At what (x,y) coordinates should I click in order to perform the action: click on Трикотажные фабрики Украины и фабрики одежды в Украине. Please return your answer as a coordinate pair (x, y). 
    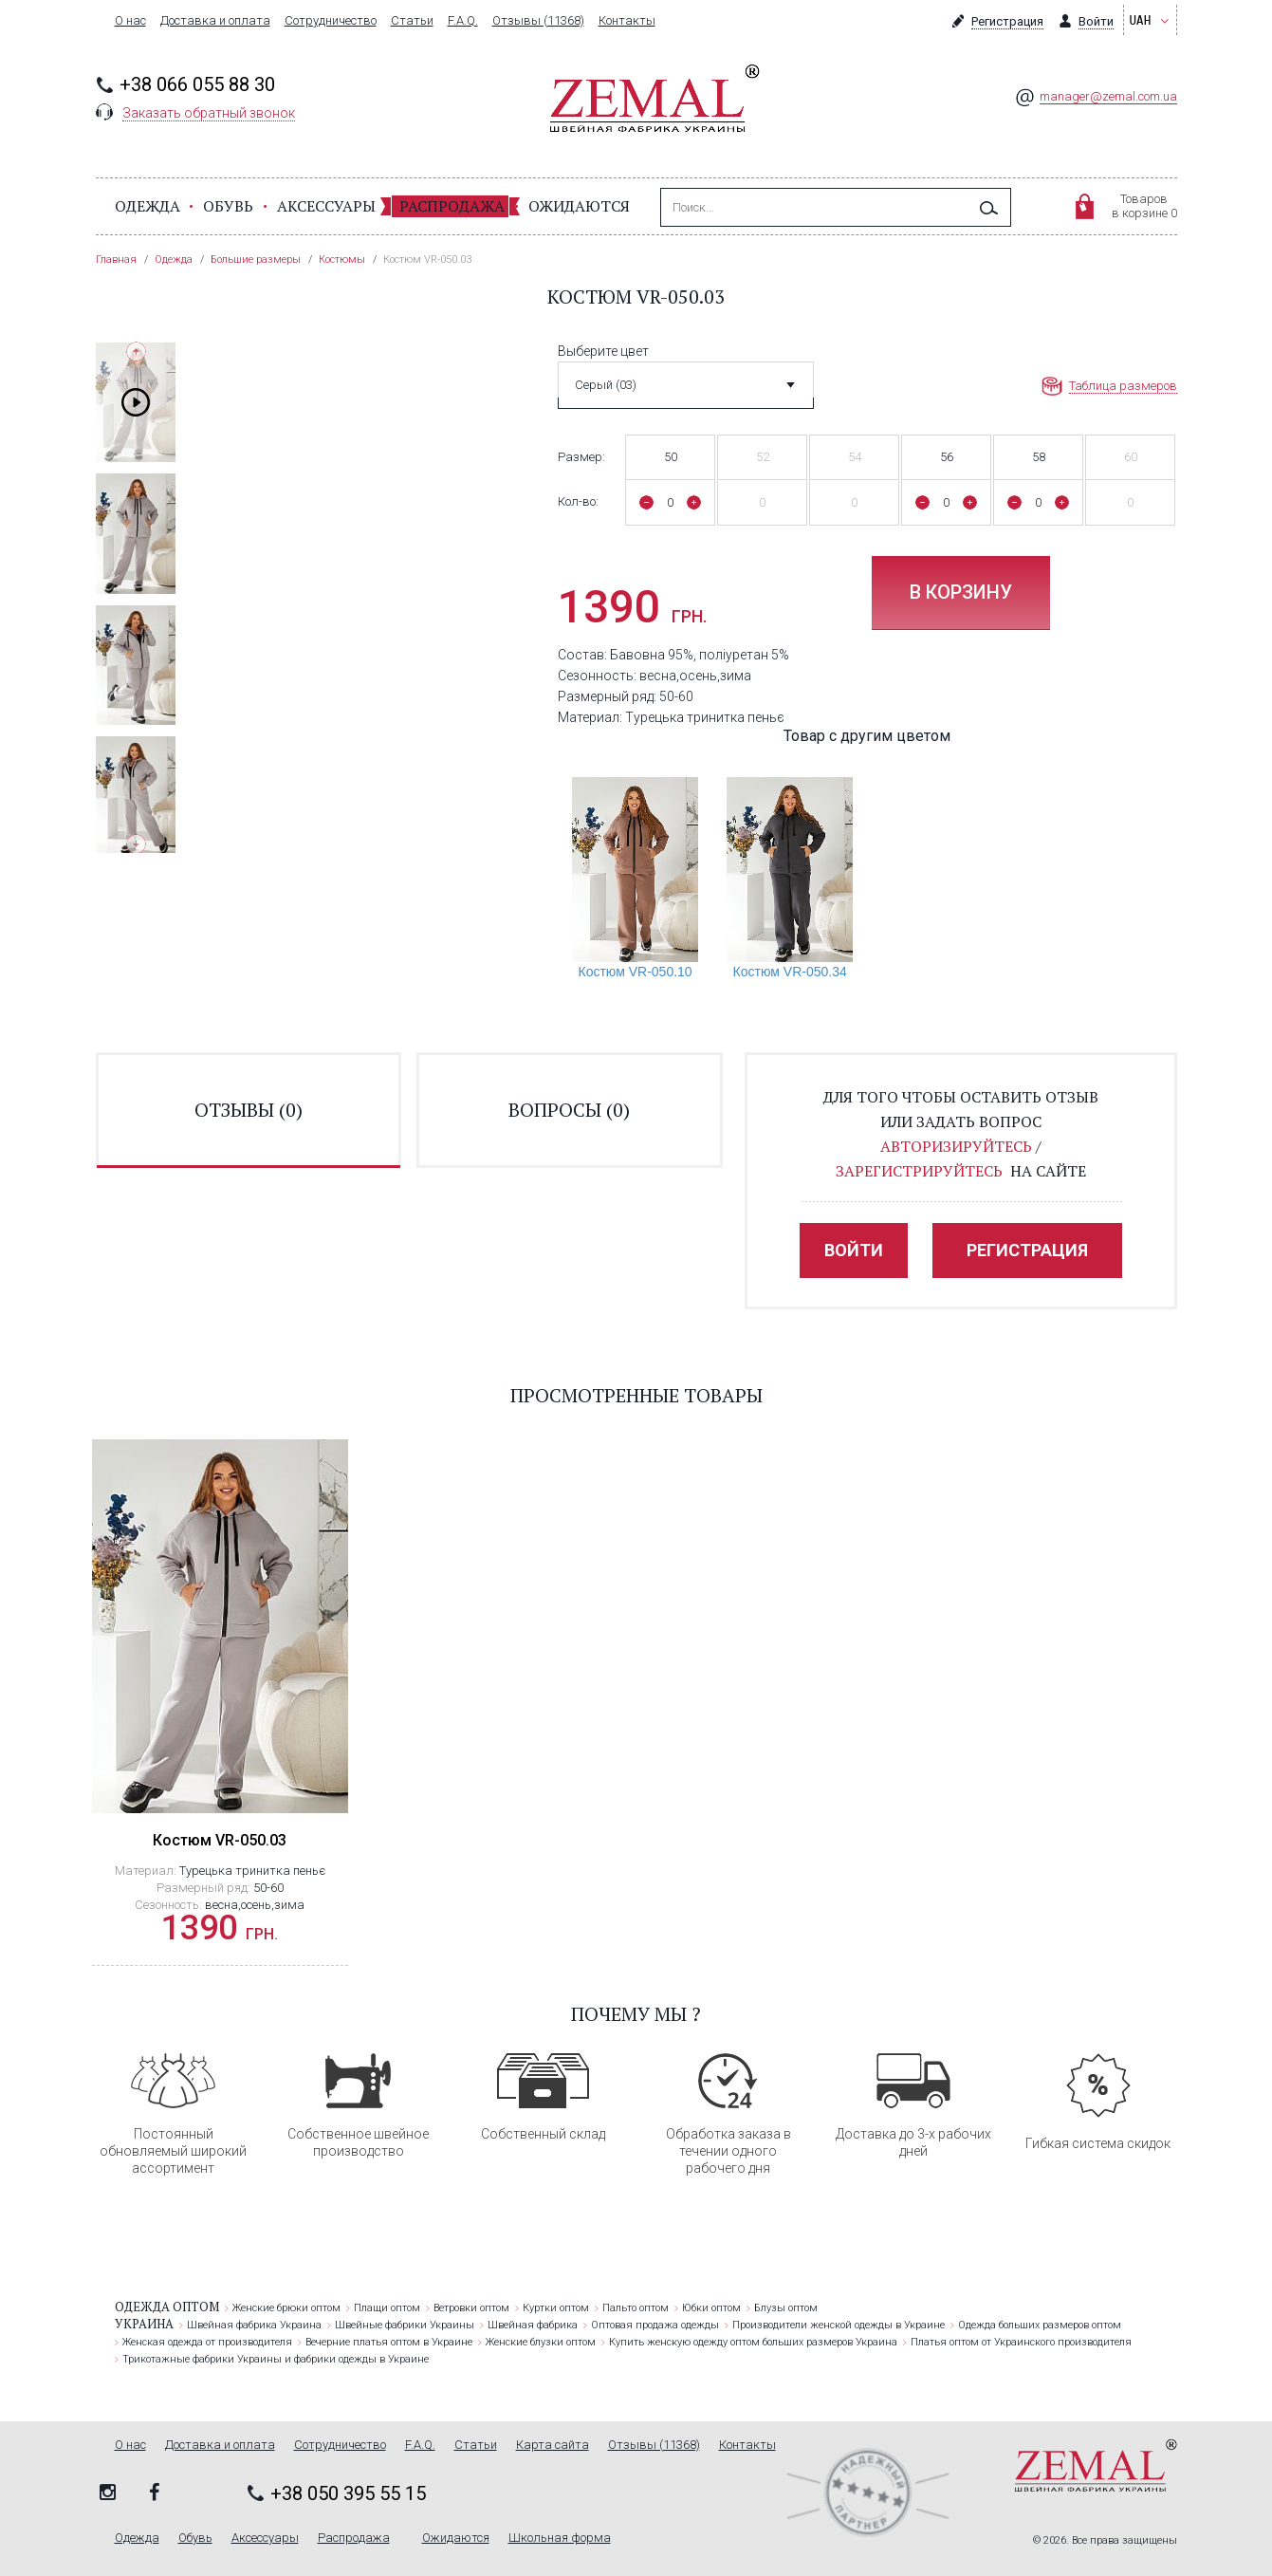
    Looking at the image, I should click on (275, 2359).